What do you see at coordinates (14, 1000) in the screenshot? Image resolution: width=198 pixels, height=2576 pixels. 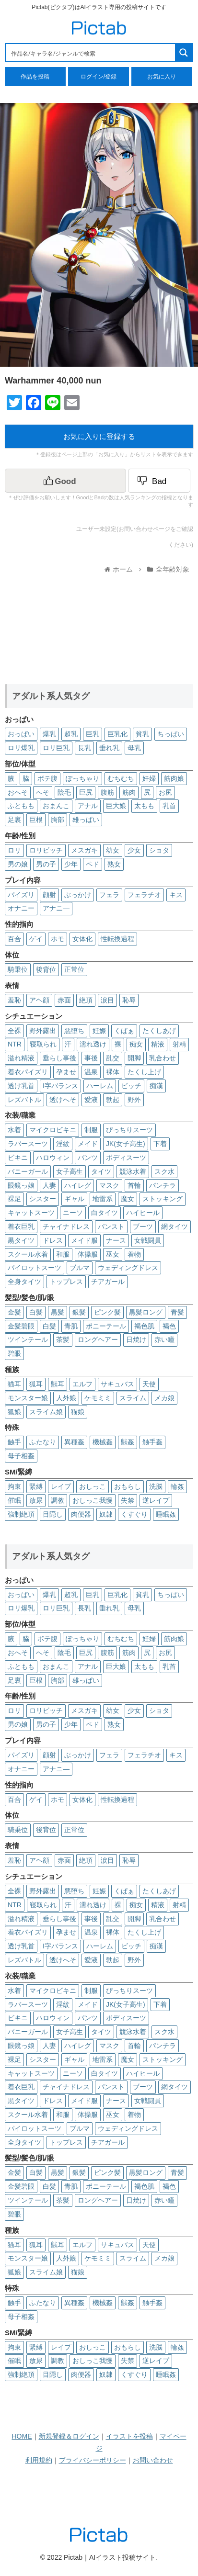 I see `羞恥` at bounding box center [14, 1000].